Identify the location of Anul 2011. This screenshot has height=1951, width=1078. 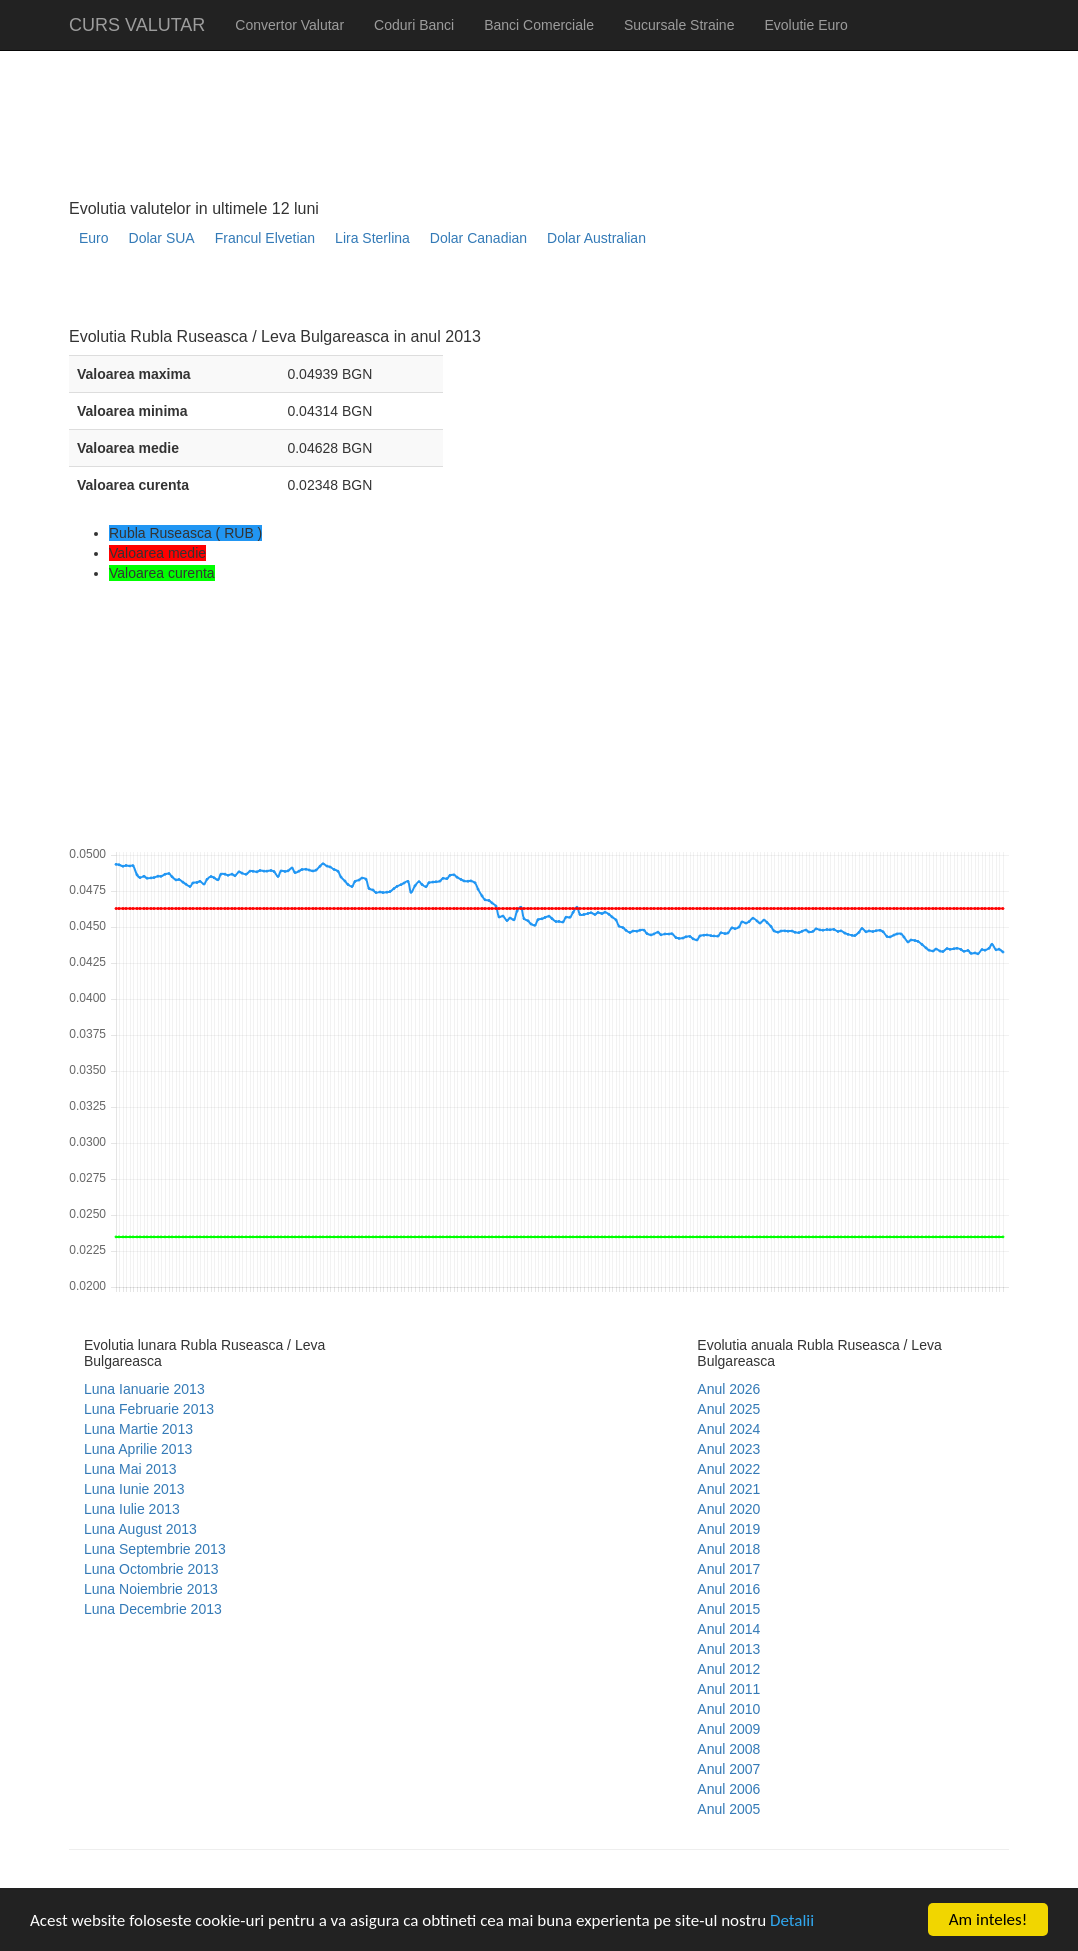
(728, 1689).